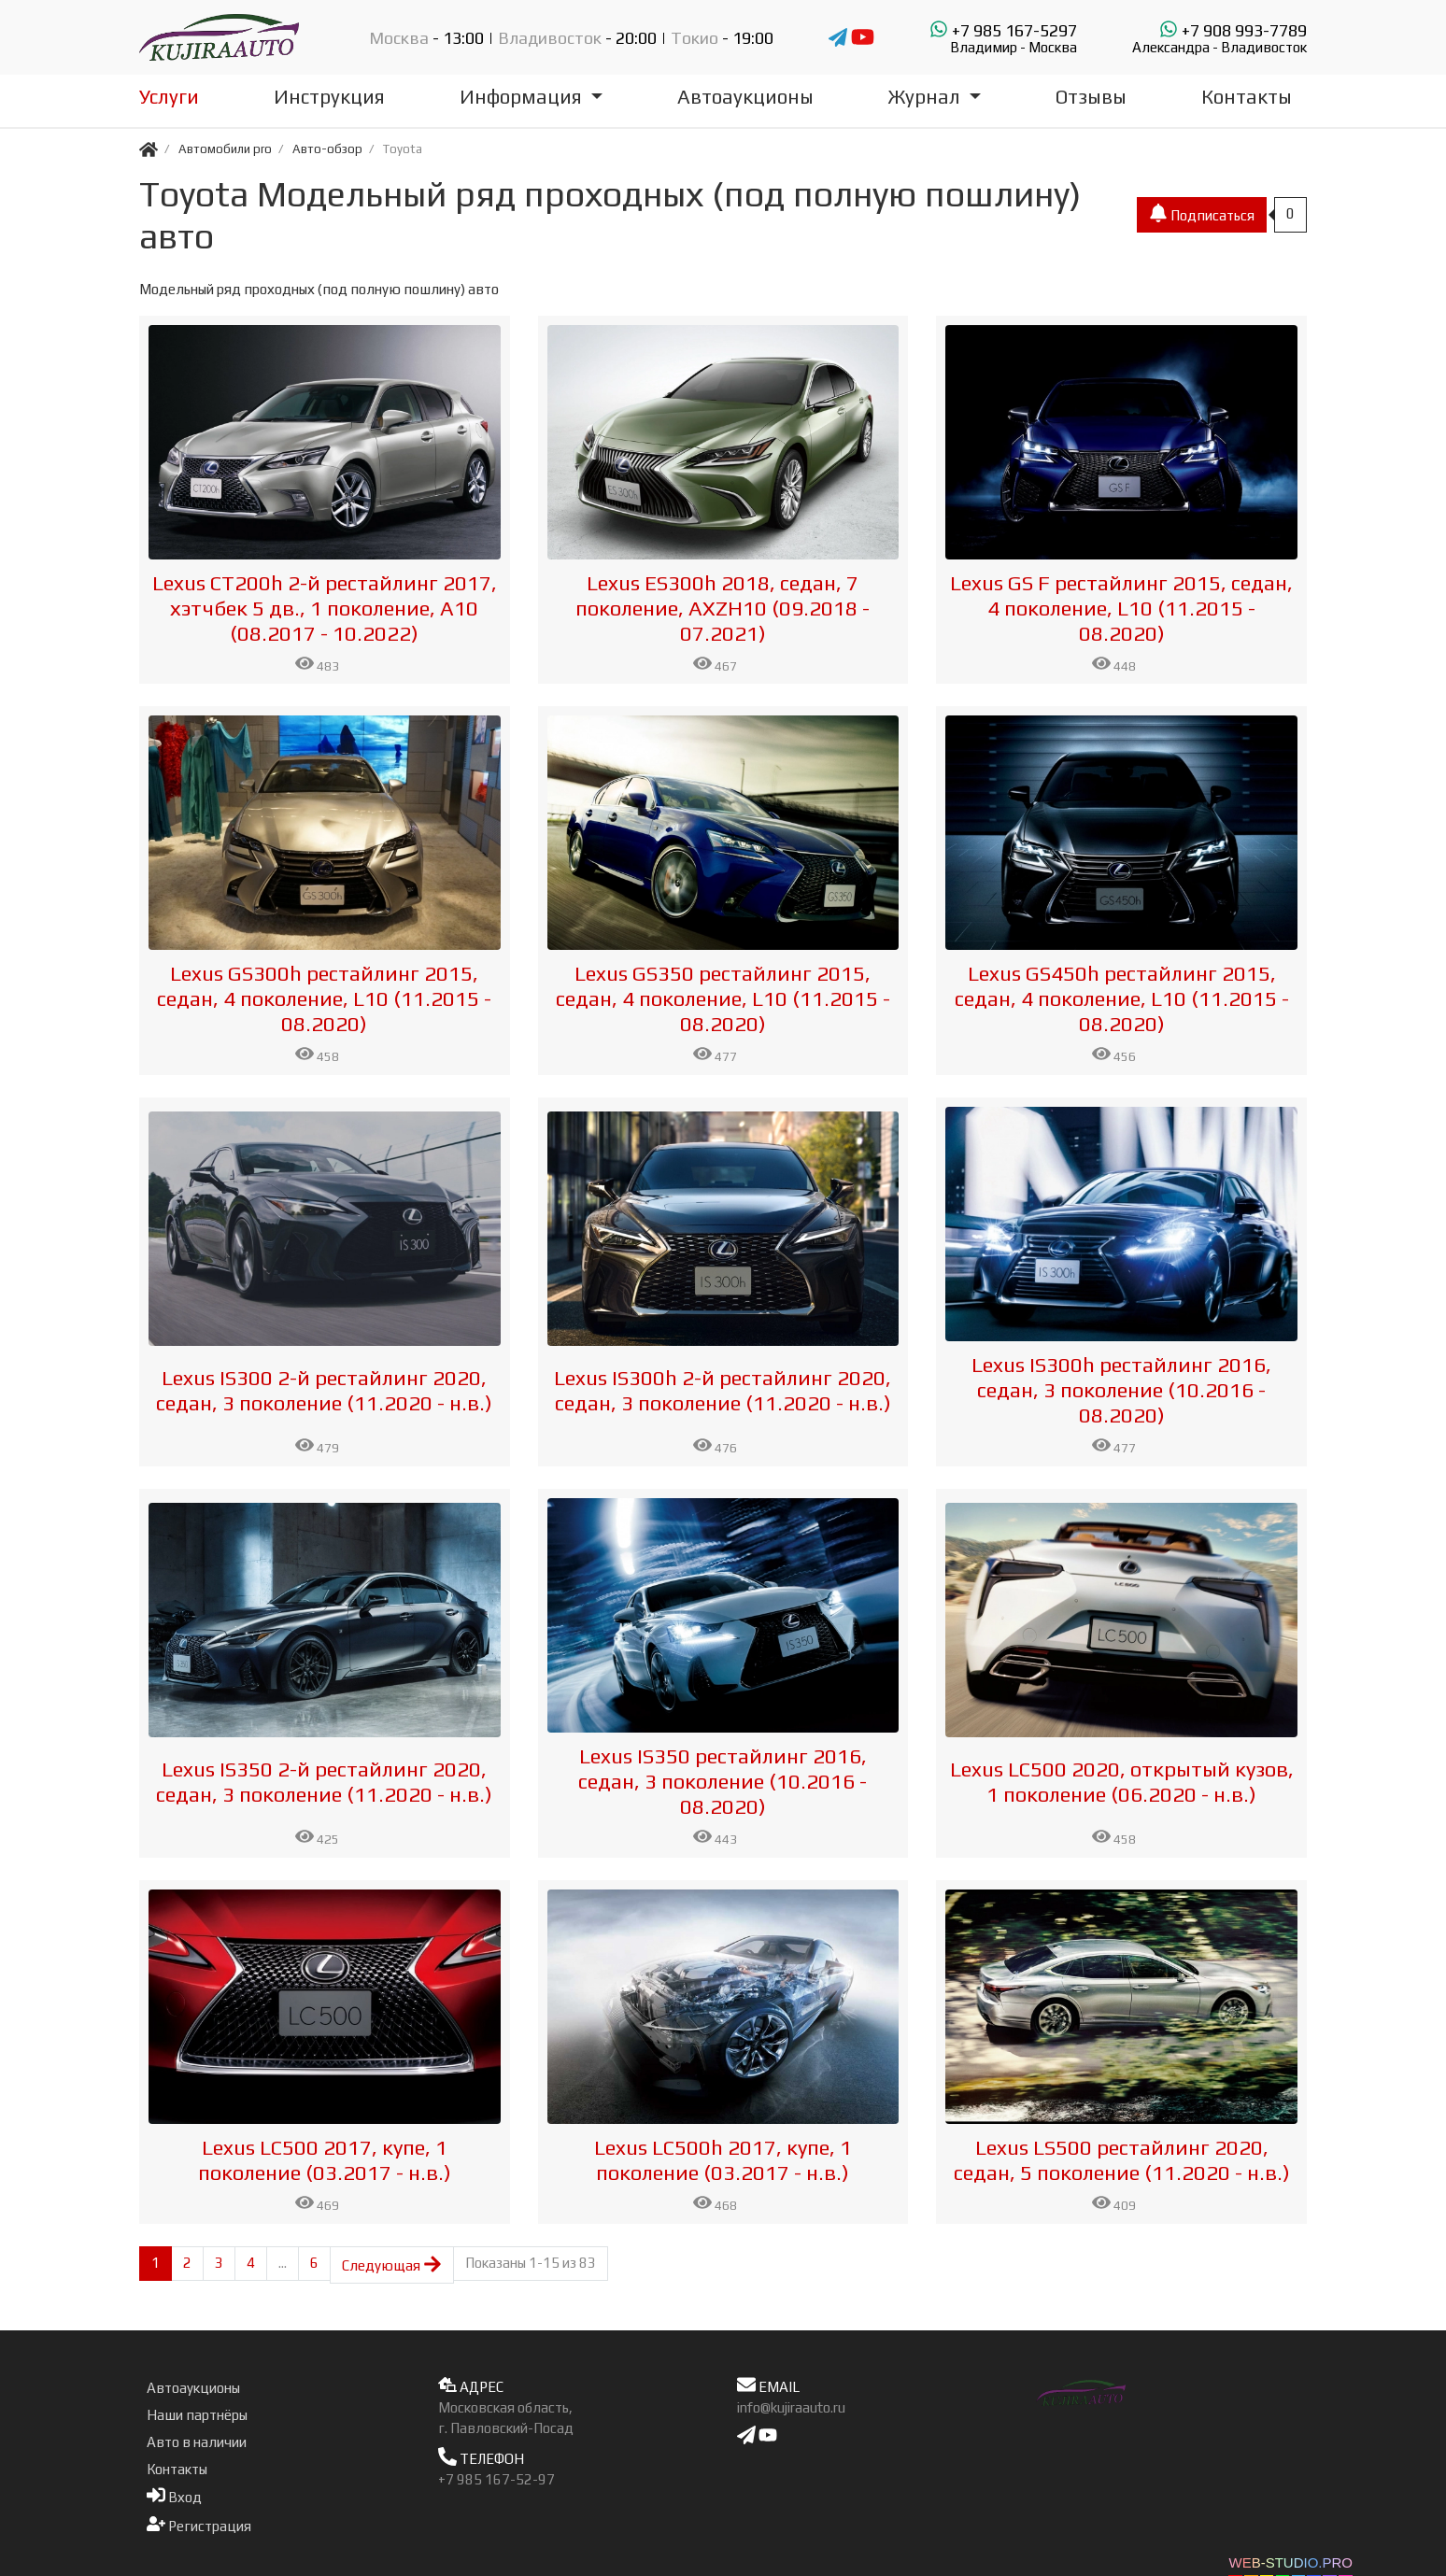 Image resolution: width=1446 pixels, height=2576 pixels. What do you see at coordinates (399, 38) in the screenshot?
I see `Москва` at bounding box center [399, 38].